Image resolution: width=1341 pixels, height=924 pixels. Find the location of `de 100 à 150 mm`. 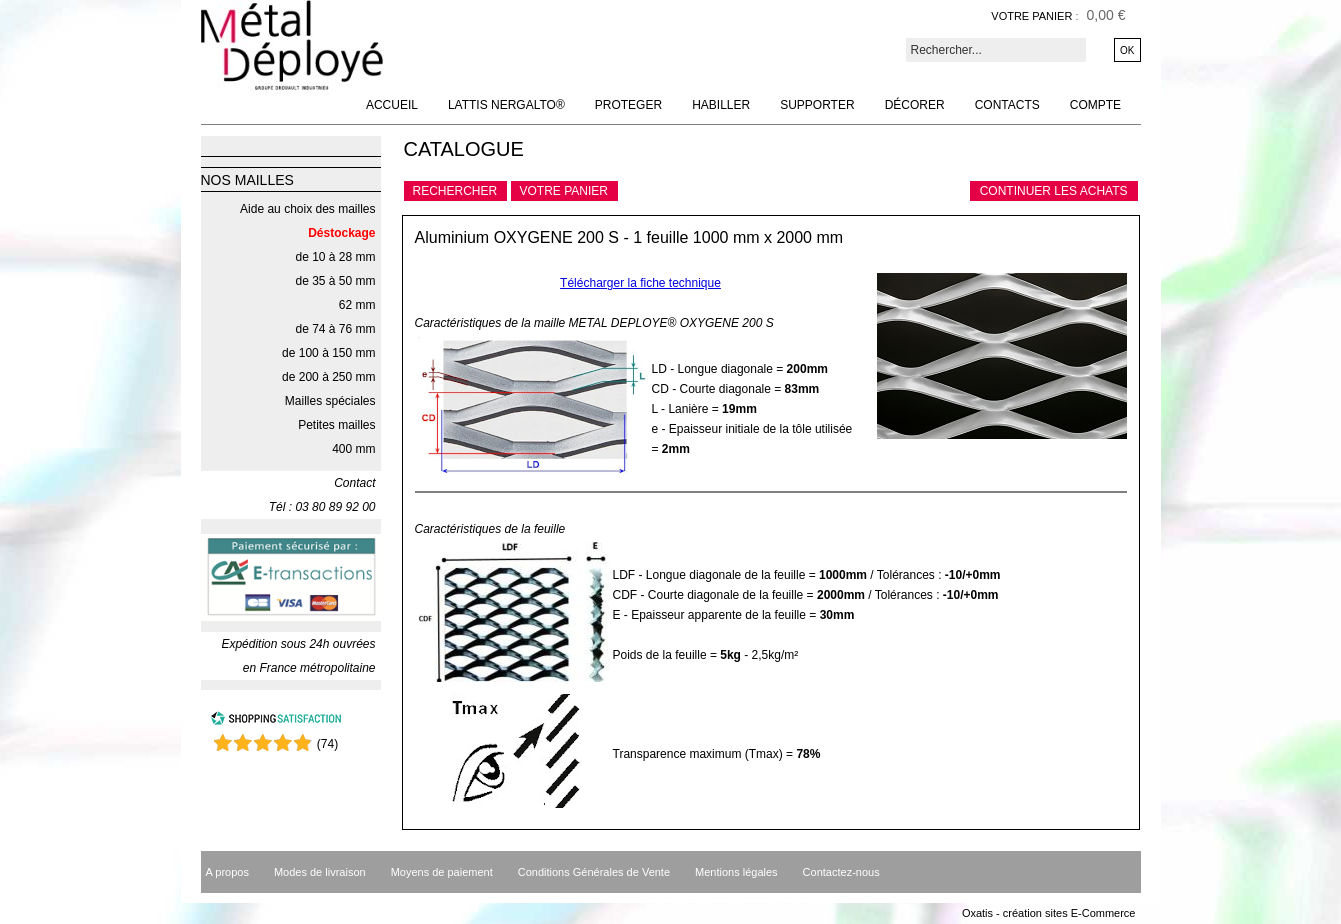

de 100 à 150 mm is located at coordinates (328, 353).